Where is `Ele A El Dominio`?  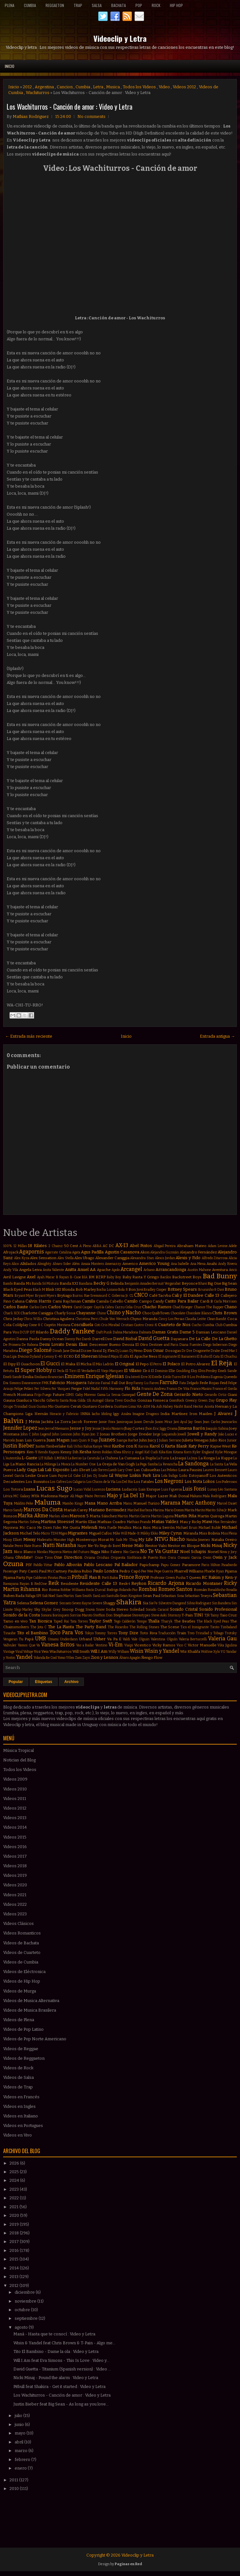 Ele A El Dominio is located at coordinates (155, 1371).